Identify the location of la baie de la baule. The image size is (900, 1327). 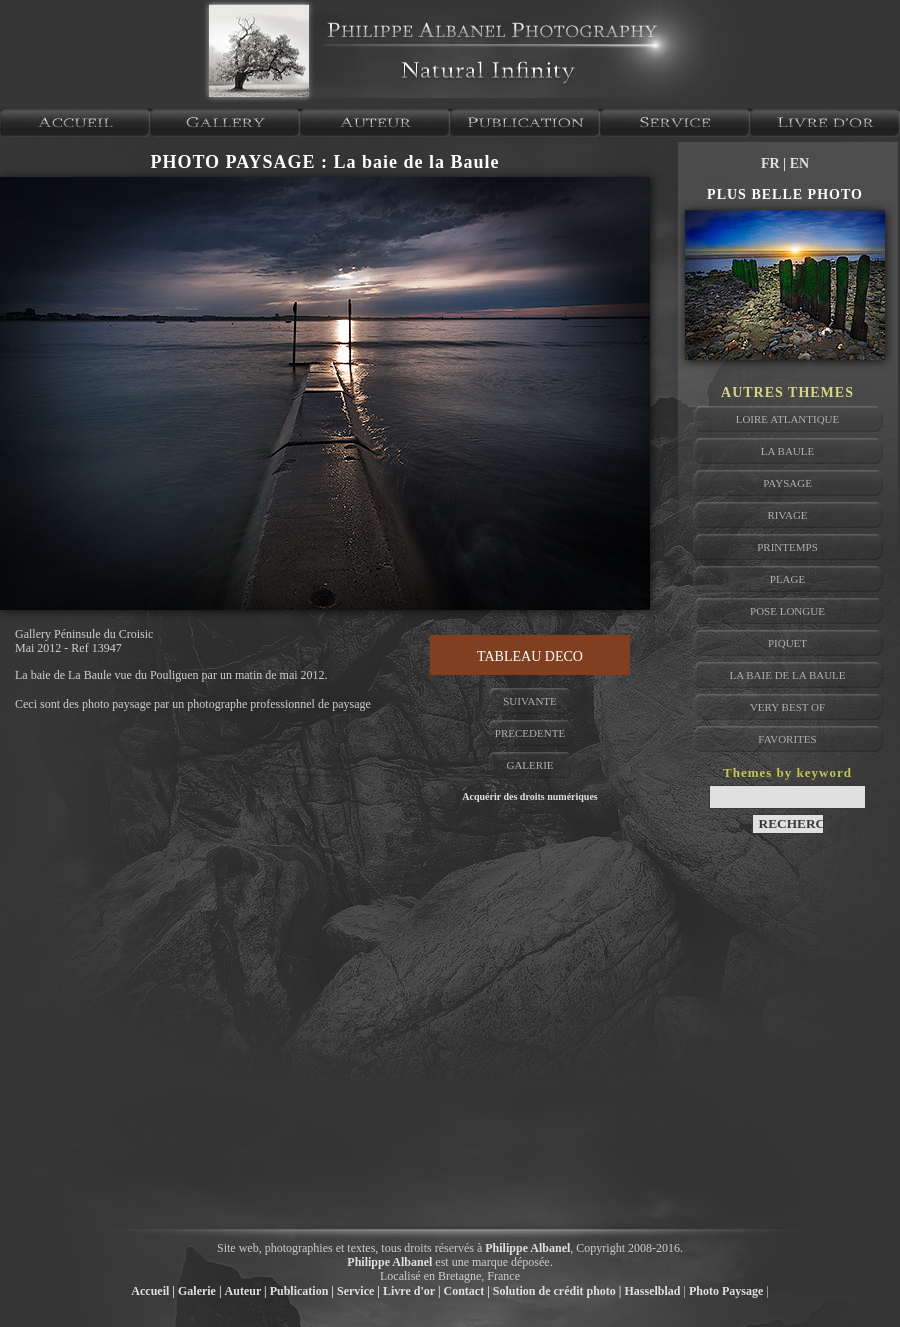
(787, 675).